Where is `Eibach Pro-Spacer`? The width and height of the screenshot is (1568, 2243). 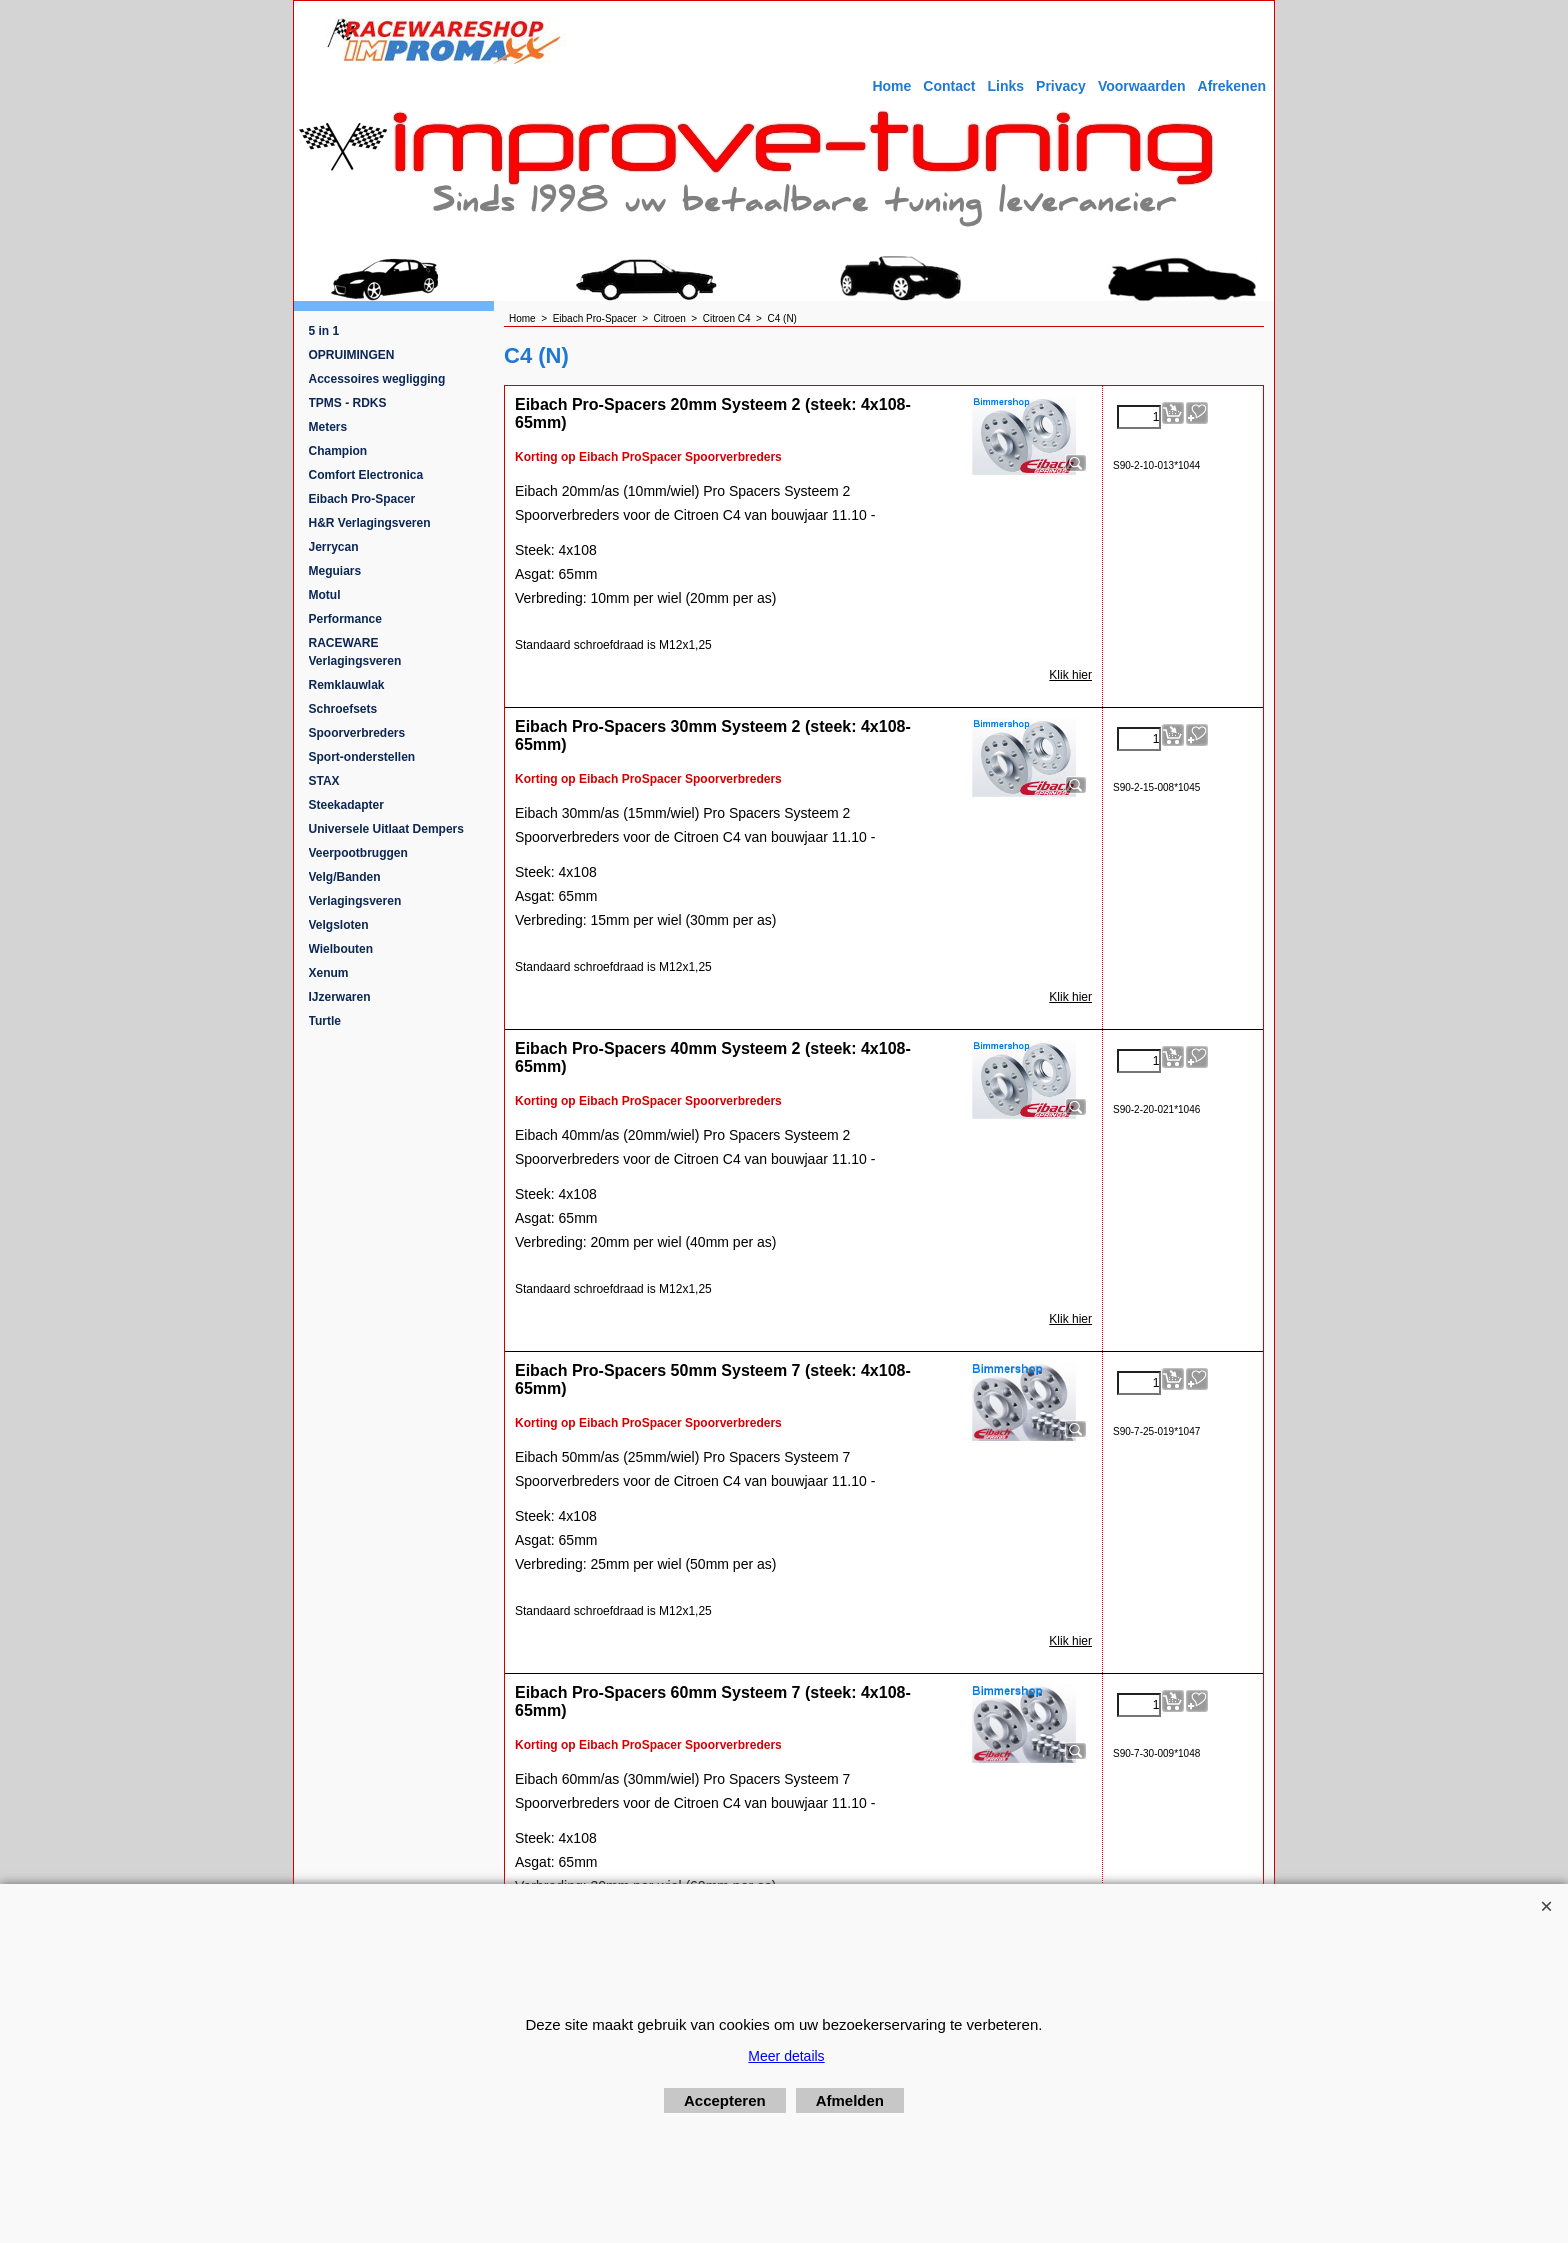 Eibach Pro-Spacer is located at coordinates (362, 499).